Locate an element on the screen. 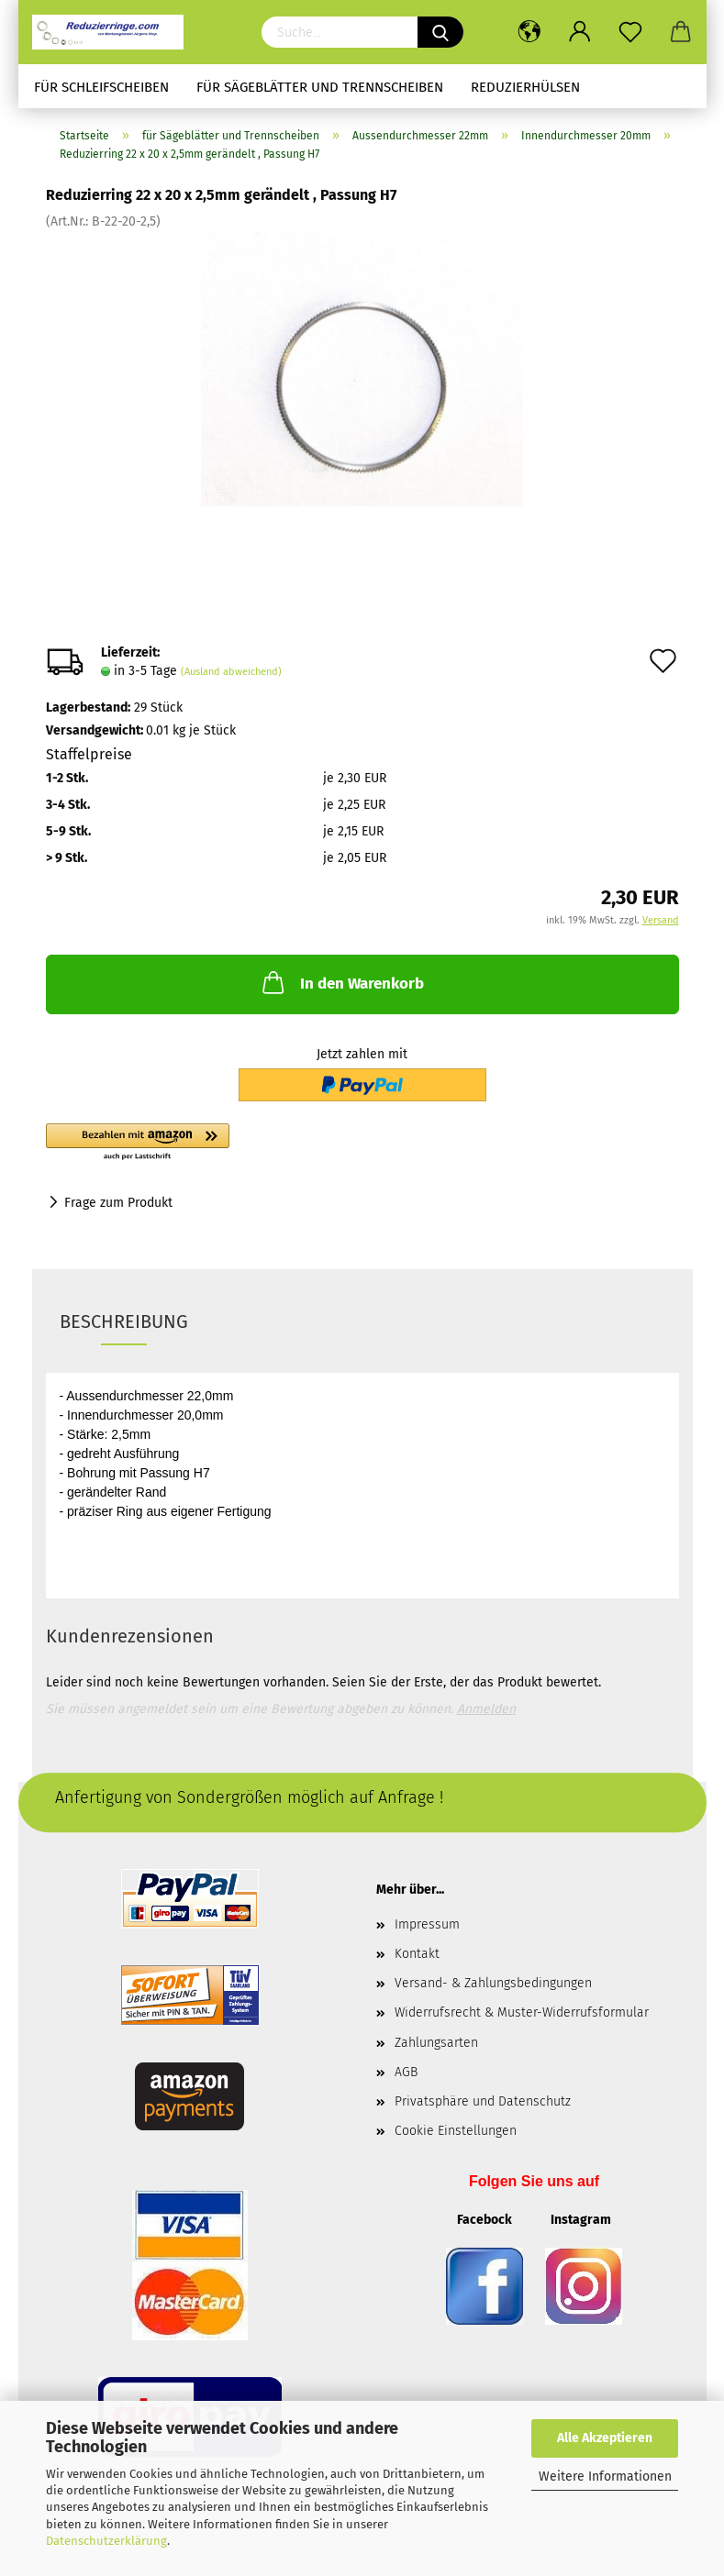 The image size is (724, 2576). für Sägeblätter und Trennscheiben is located at coordinates (319, 87).